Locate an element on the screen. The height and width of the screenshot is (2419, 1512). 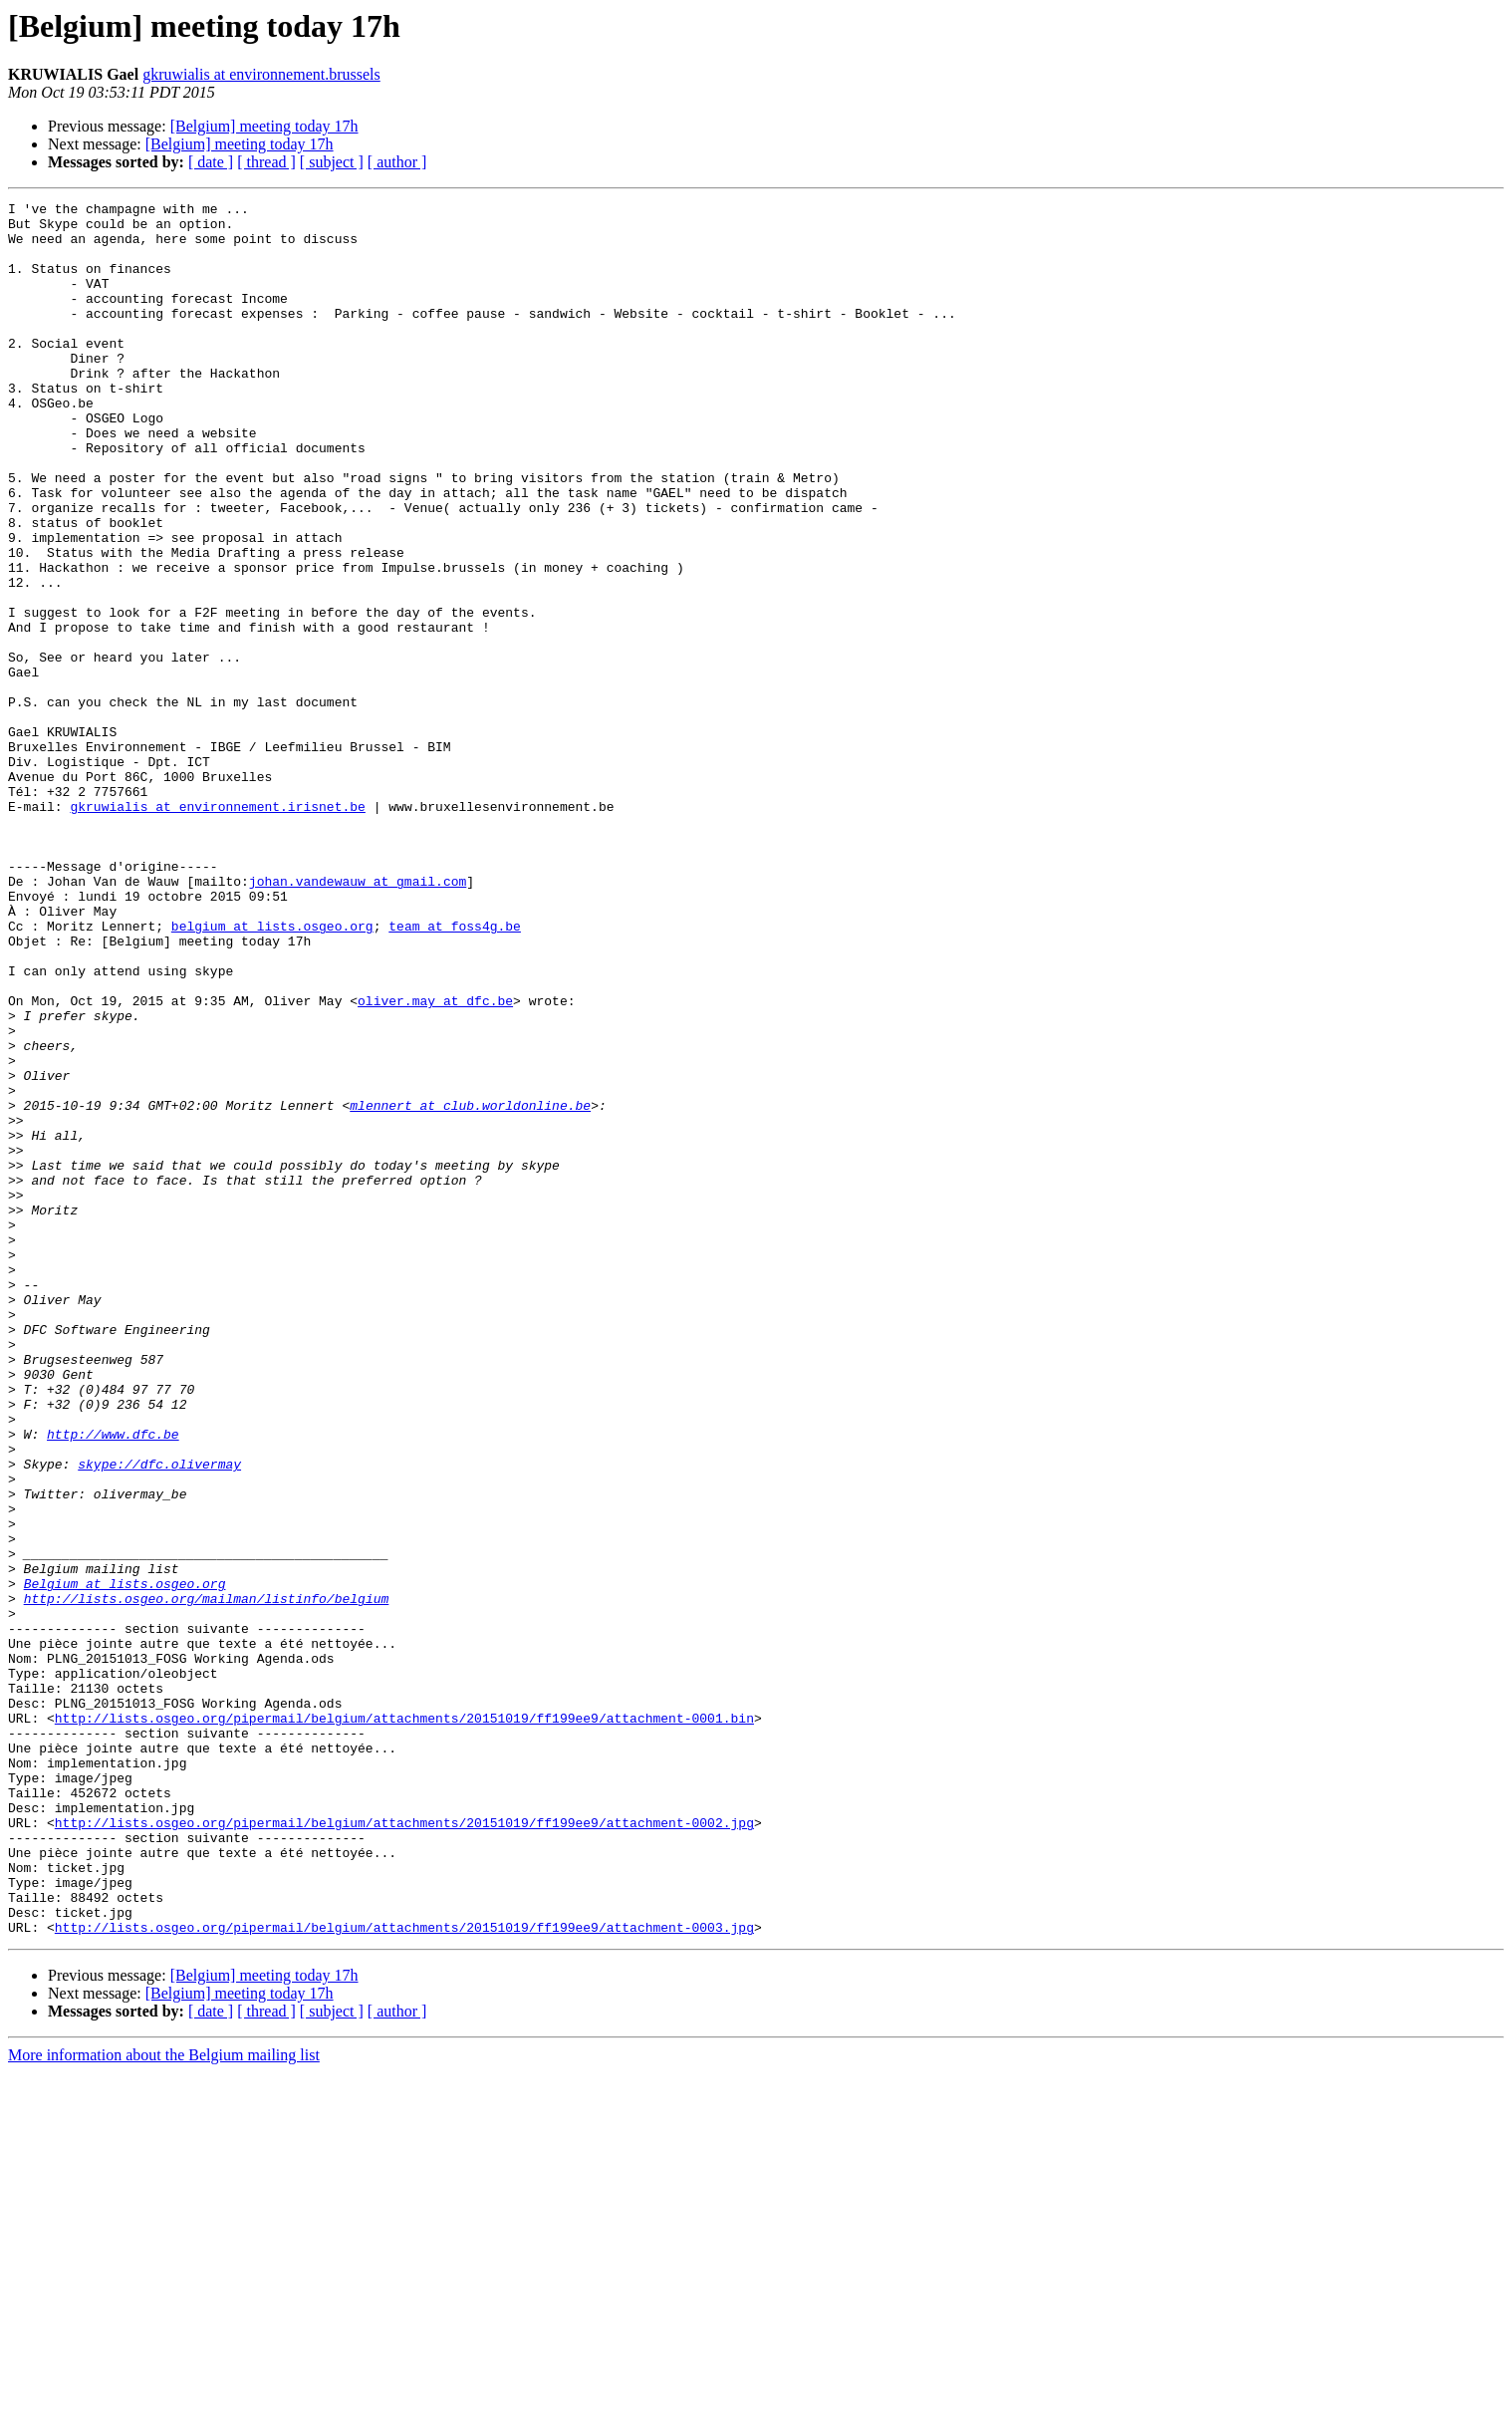
johan.vandewauw at gmail.com is located at coordinates (357, 1018).